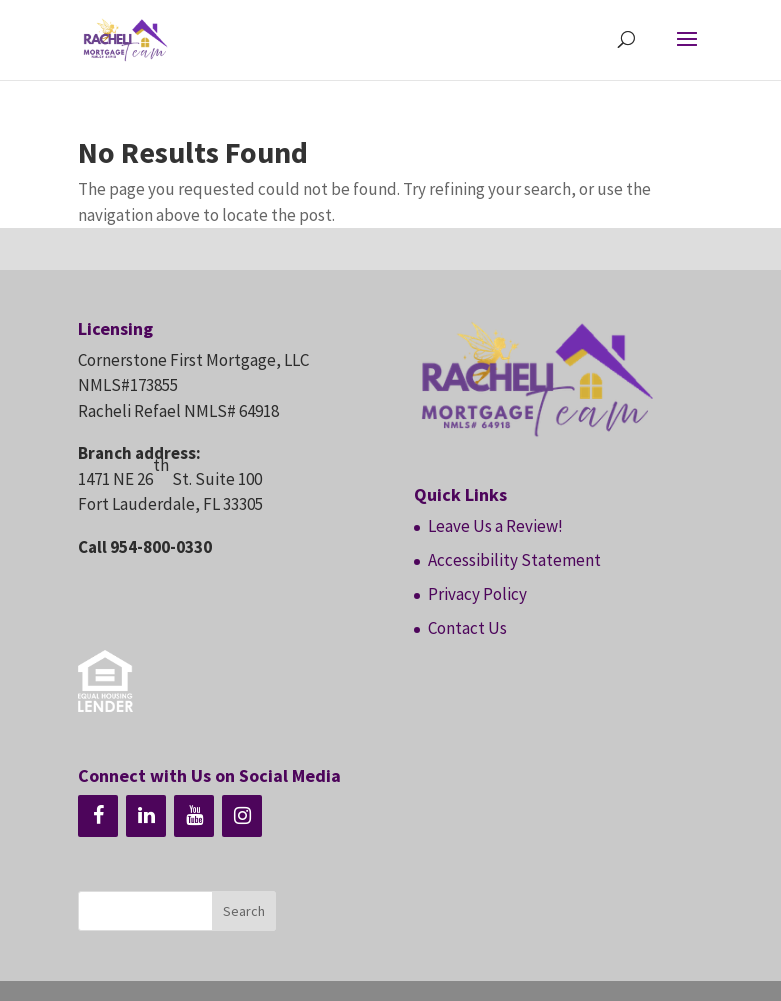 This screenshot has width=781, height=1001. Describe the element at coordinates (242, 816) in the screenshot. I see `[Instagram]` at that location.